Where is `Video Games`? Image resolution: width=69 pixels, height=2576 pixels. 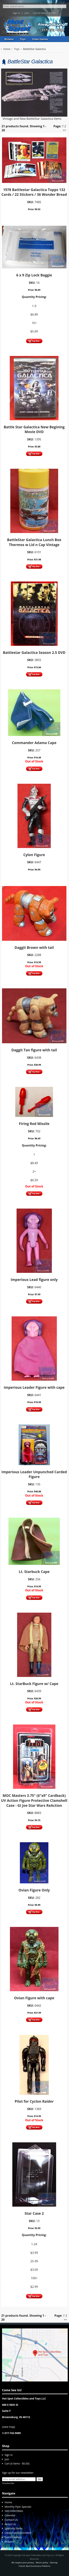
Video Games is located at coordinates (40, 39).